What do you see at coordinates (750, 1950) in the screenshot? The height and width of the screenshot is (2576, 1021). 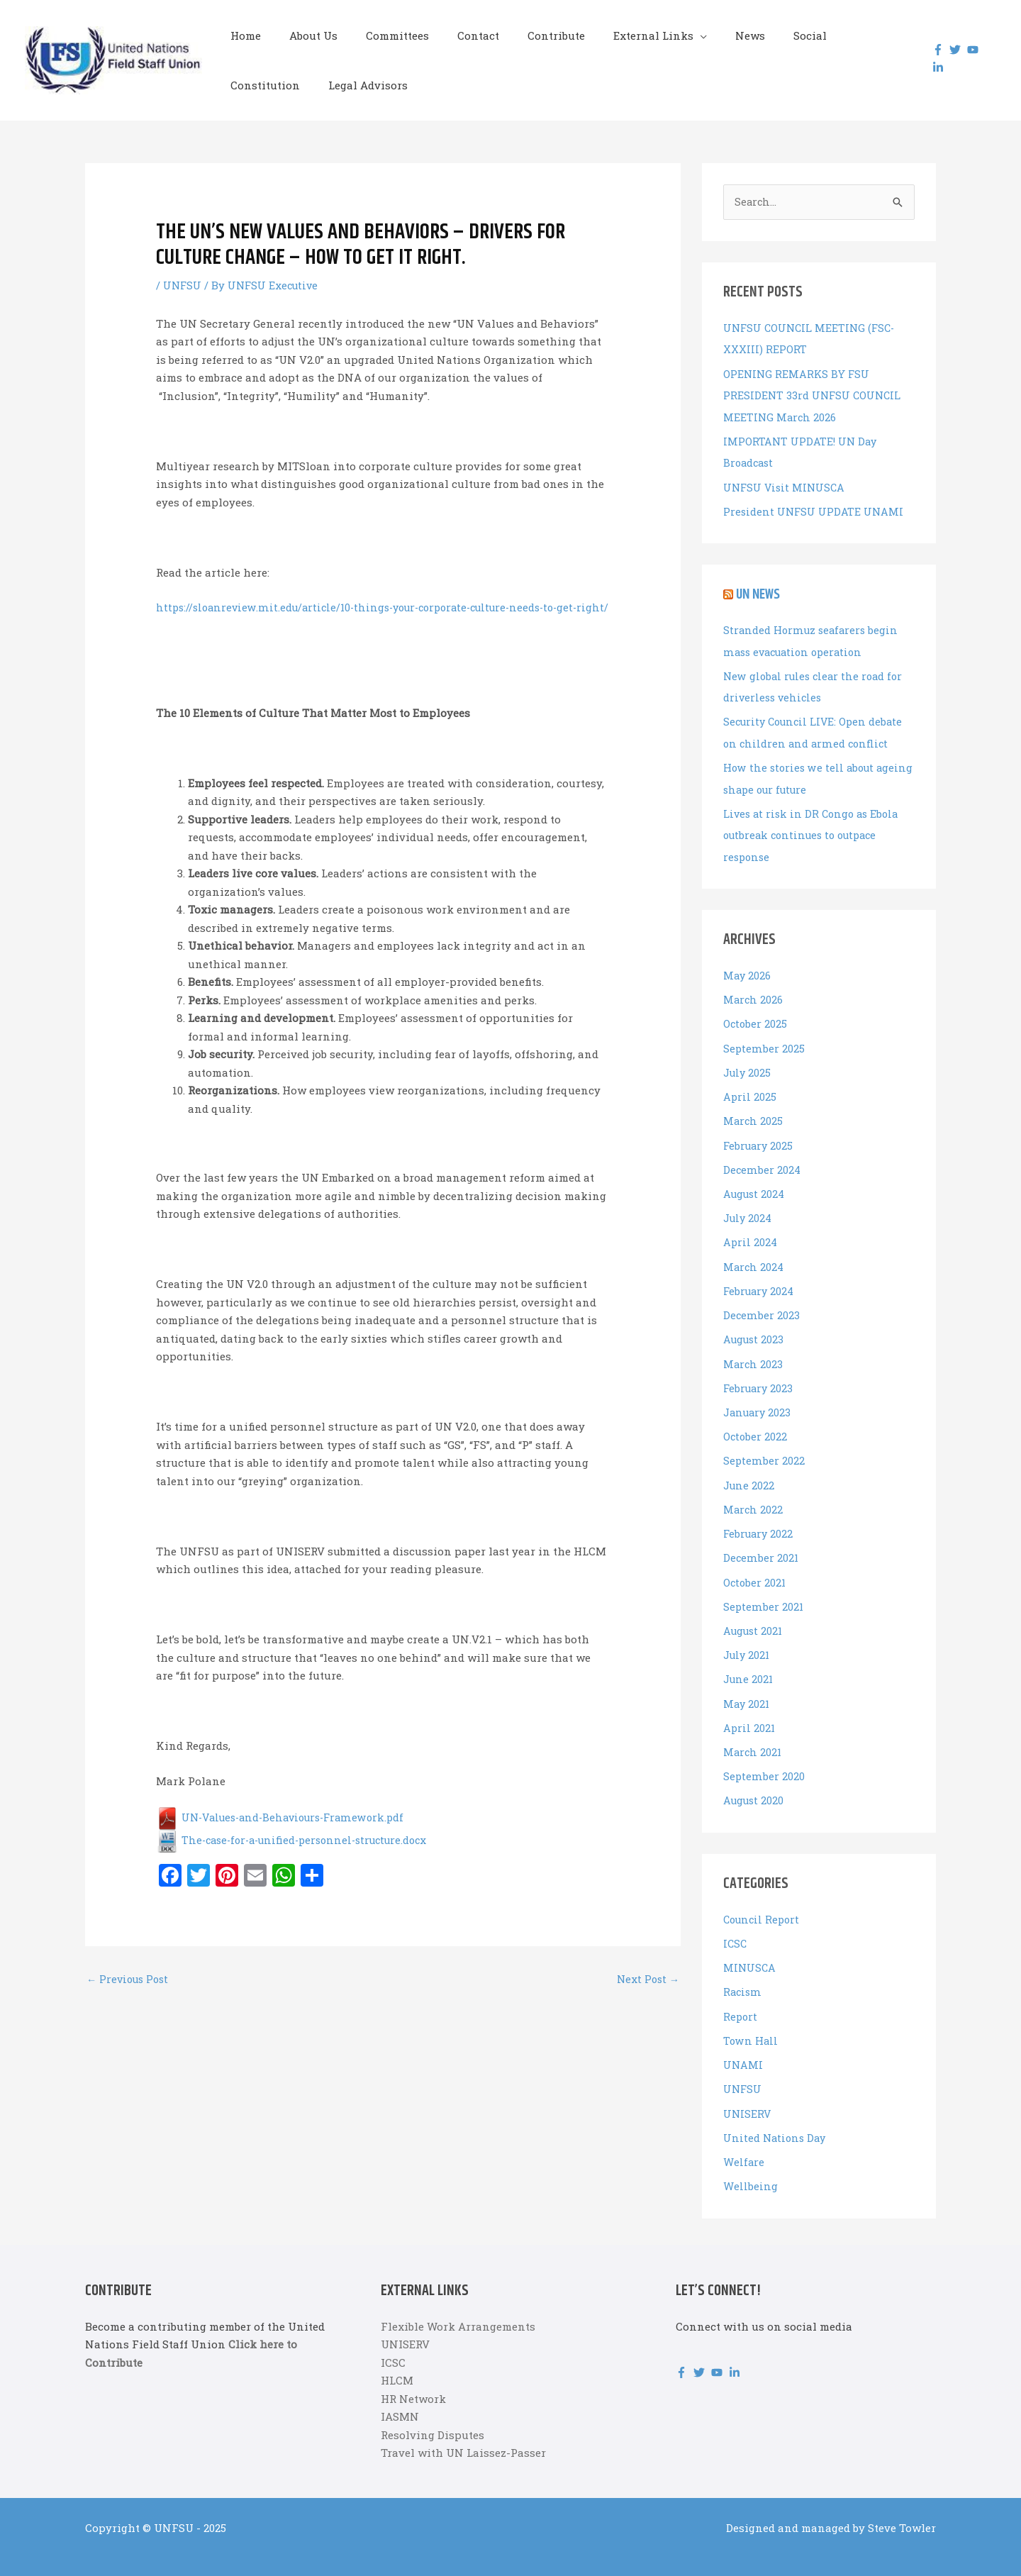 I see `MINUSCA` at bounding box center [750, 1950].